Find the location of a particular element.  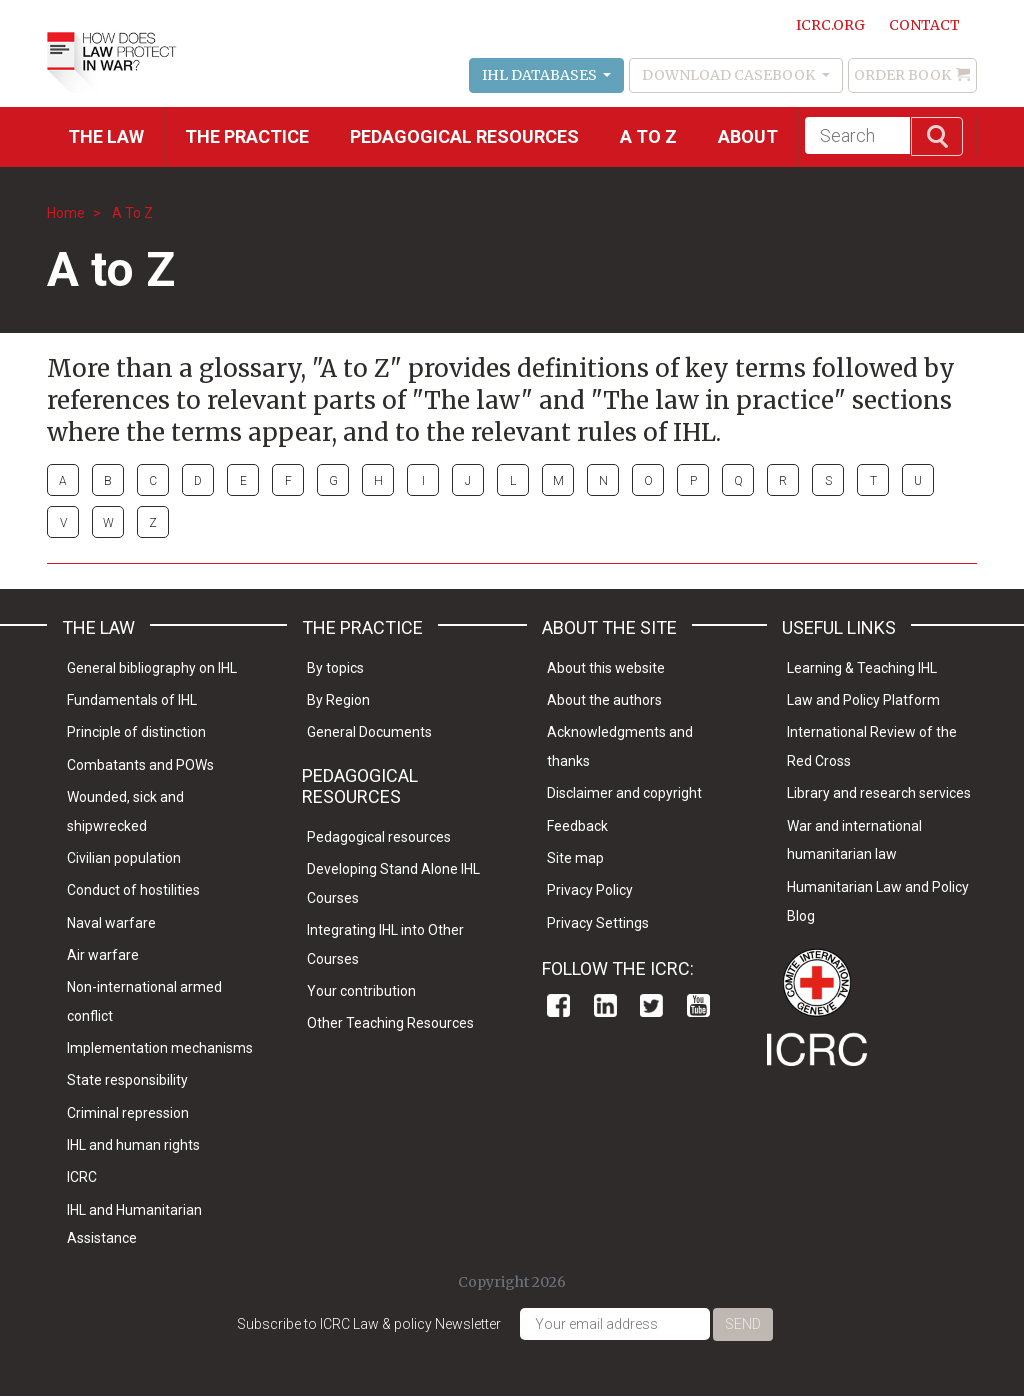

By topics is located at coordinates (335, 668).